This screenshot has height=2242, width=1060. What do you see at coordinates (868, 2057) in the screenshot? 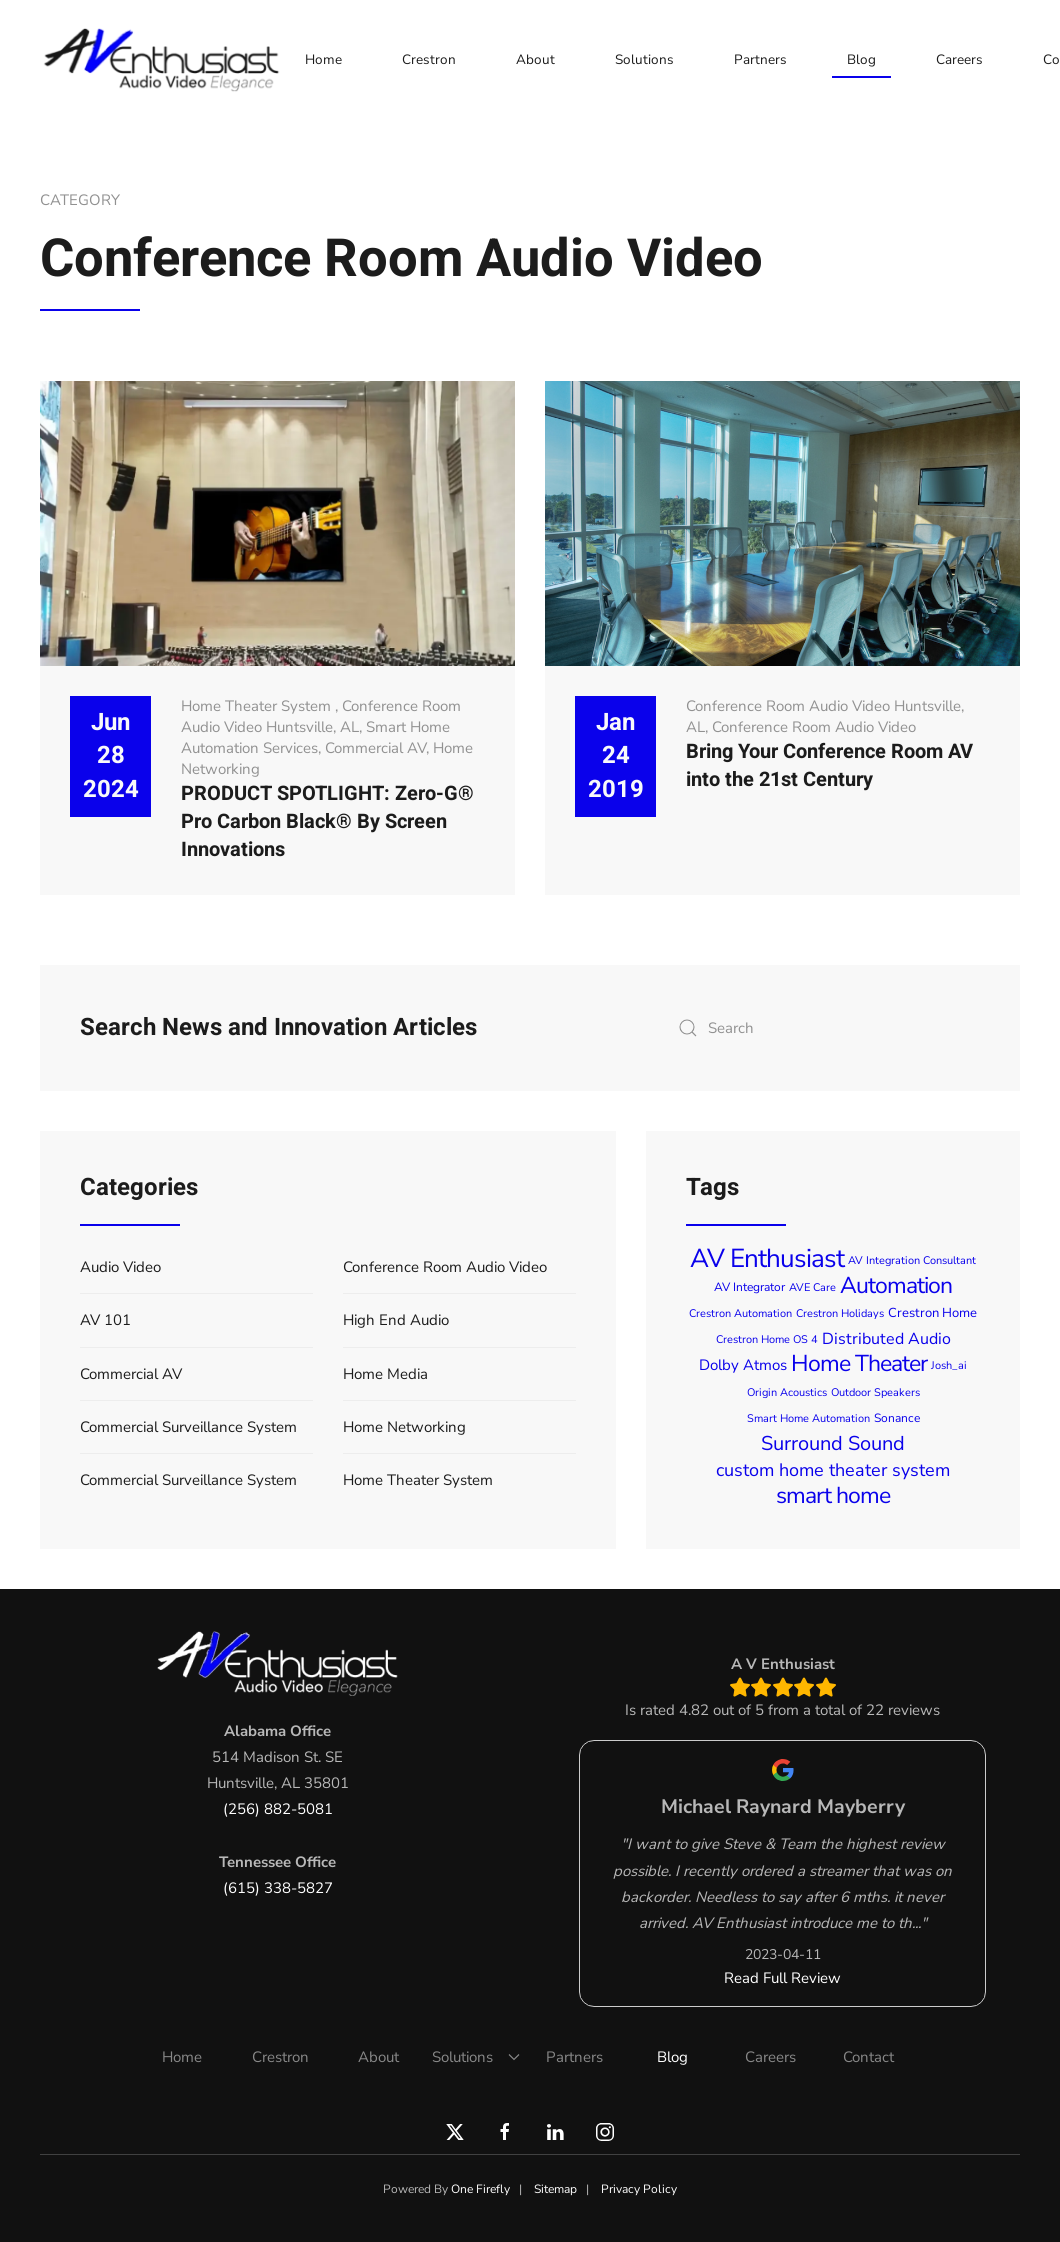
I see `Contact` at bounding box center [868, 2057].